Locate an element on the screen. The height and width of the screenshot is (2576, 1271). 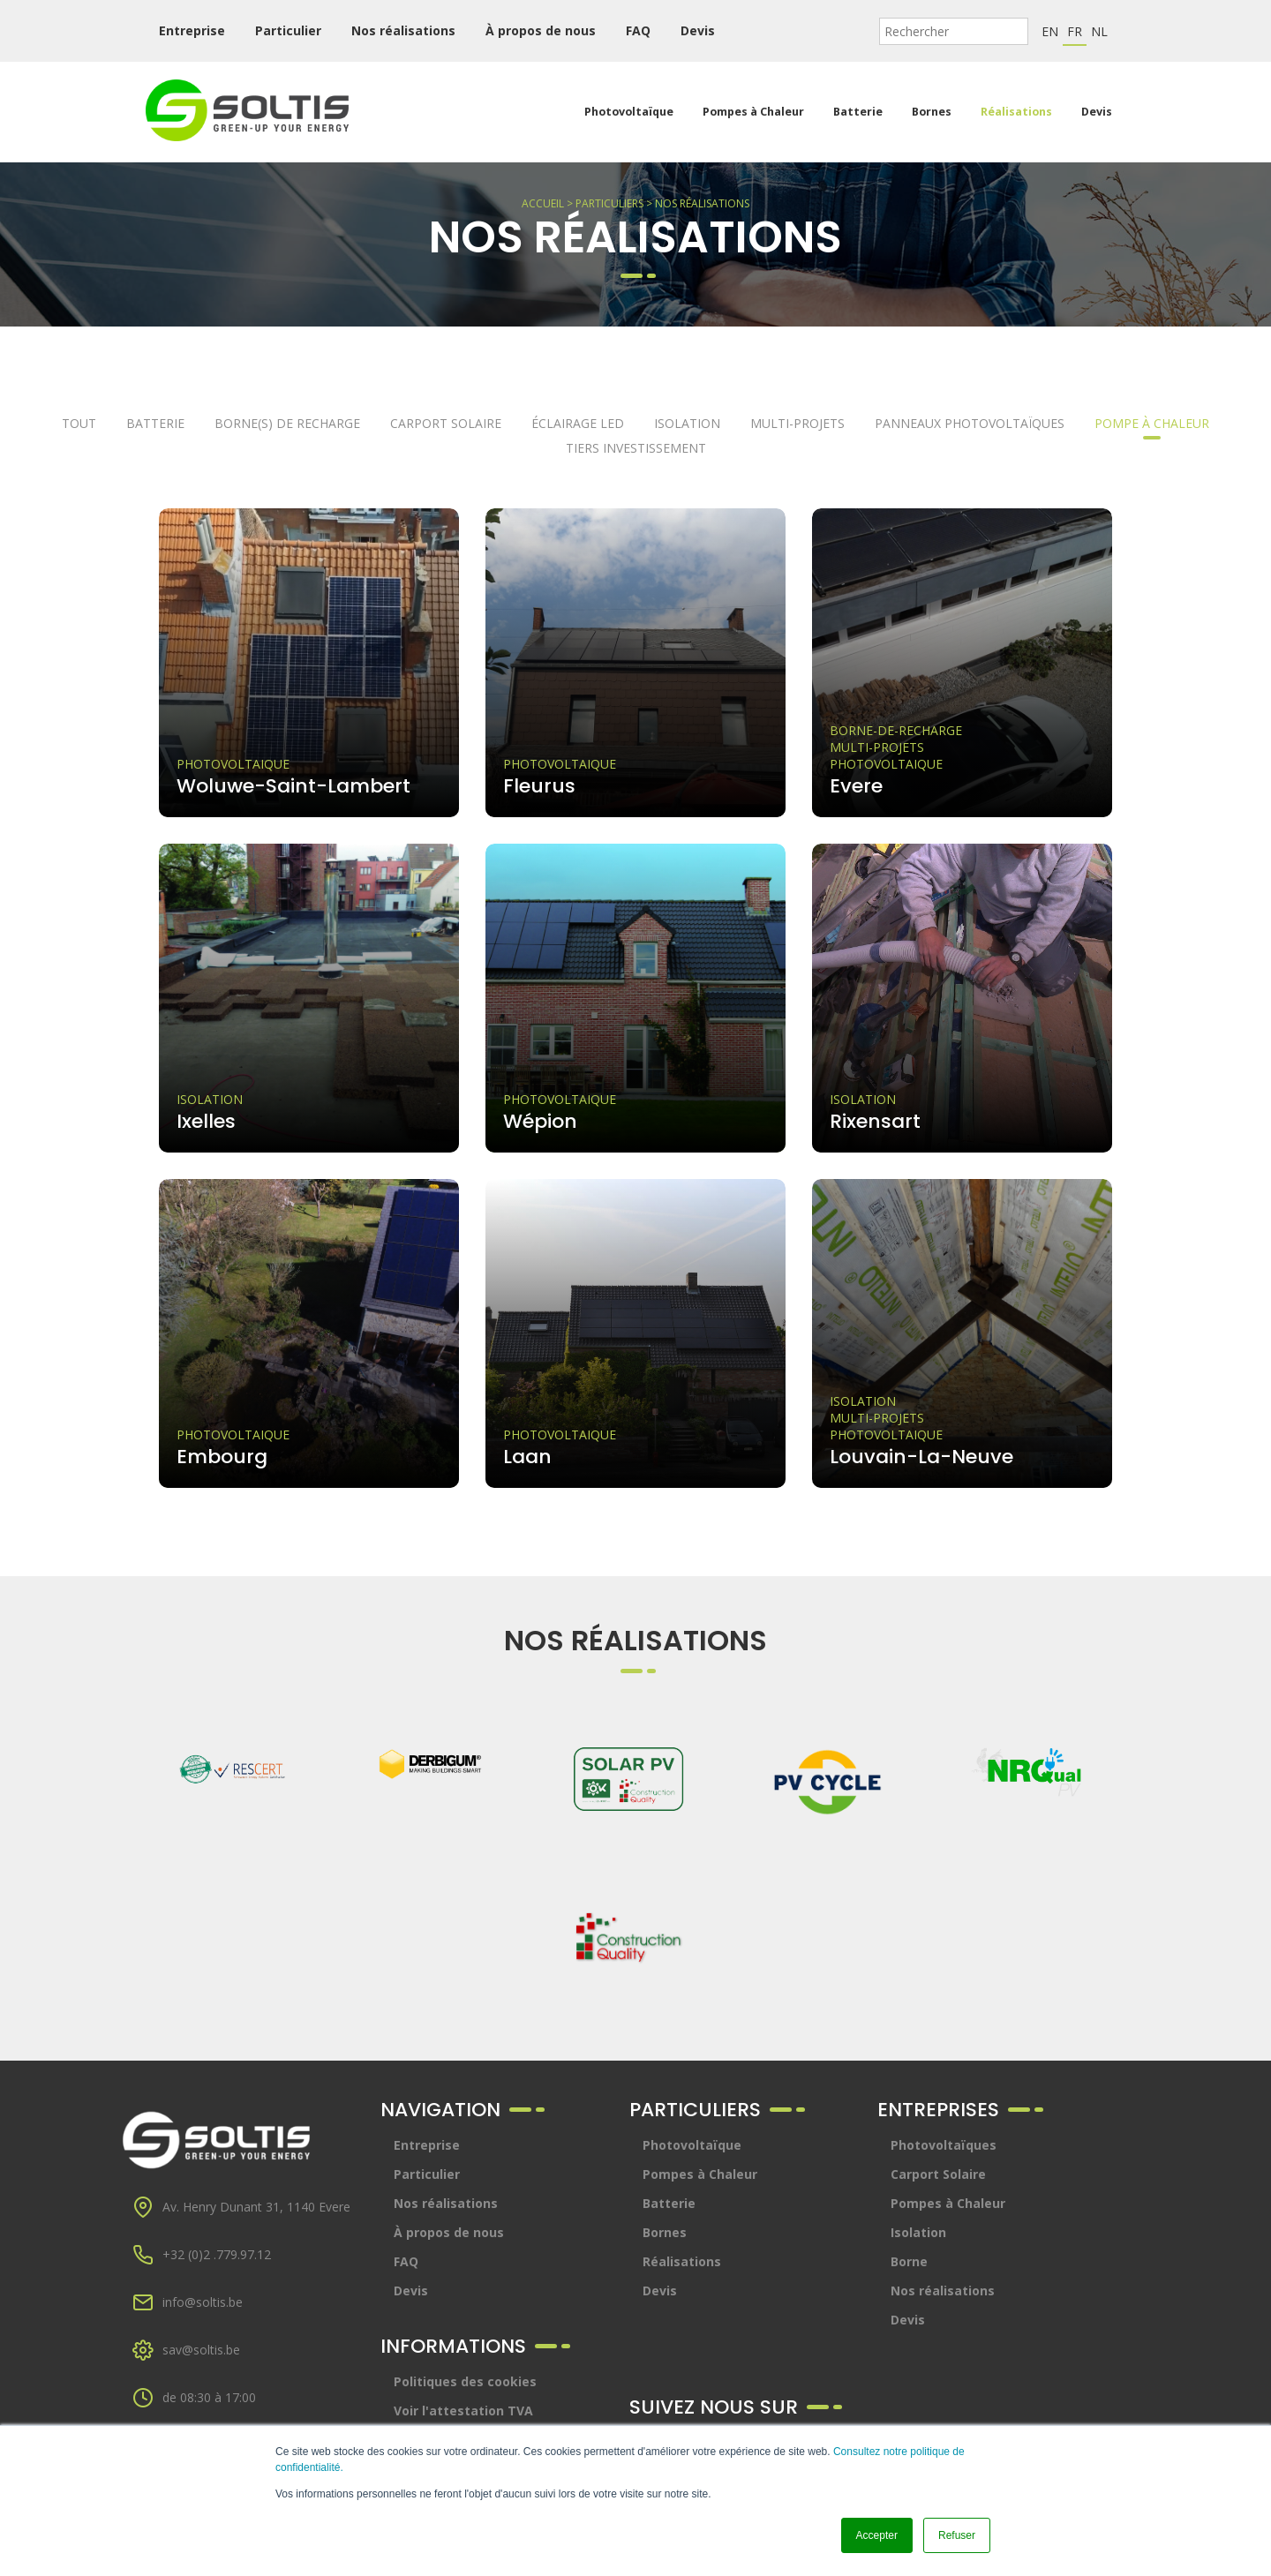
fr is located at coordinates (1074, 31).